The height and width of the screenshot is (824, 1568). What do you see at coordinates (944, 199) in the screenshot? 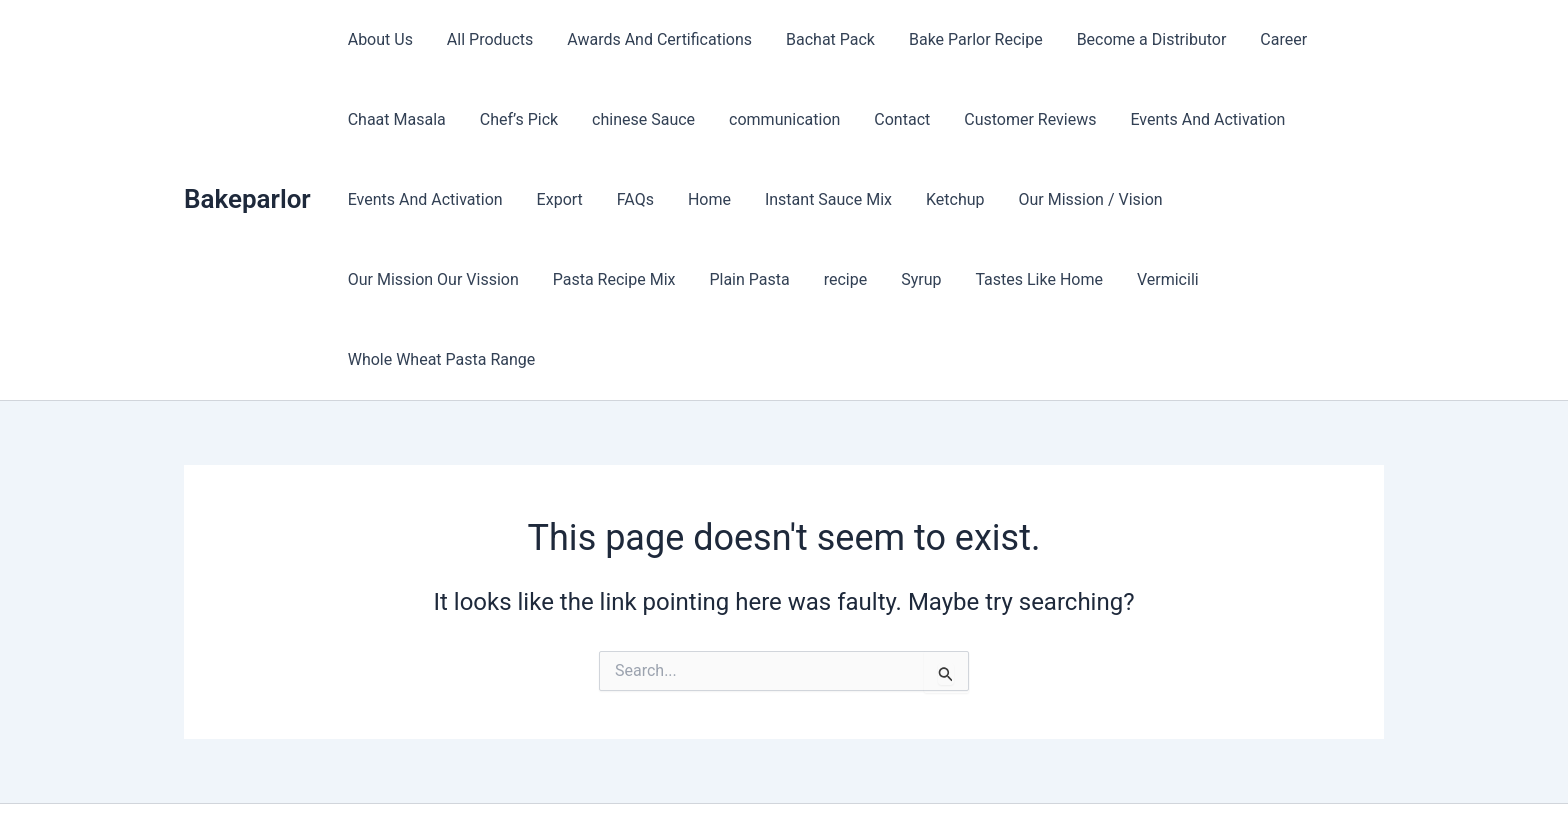
I see `Ketchup` at bounding box center [944, 199].